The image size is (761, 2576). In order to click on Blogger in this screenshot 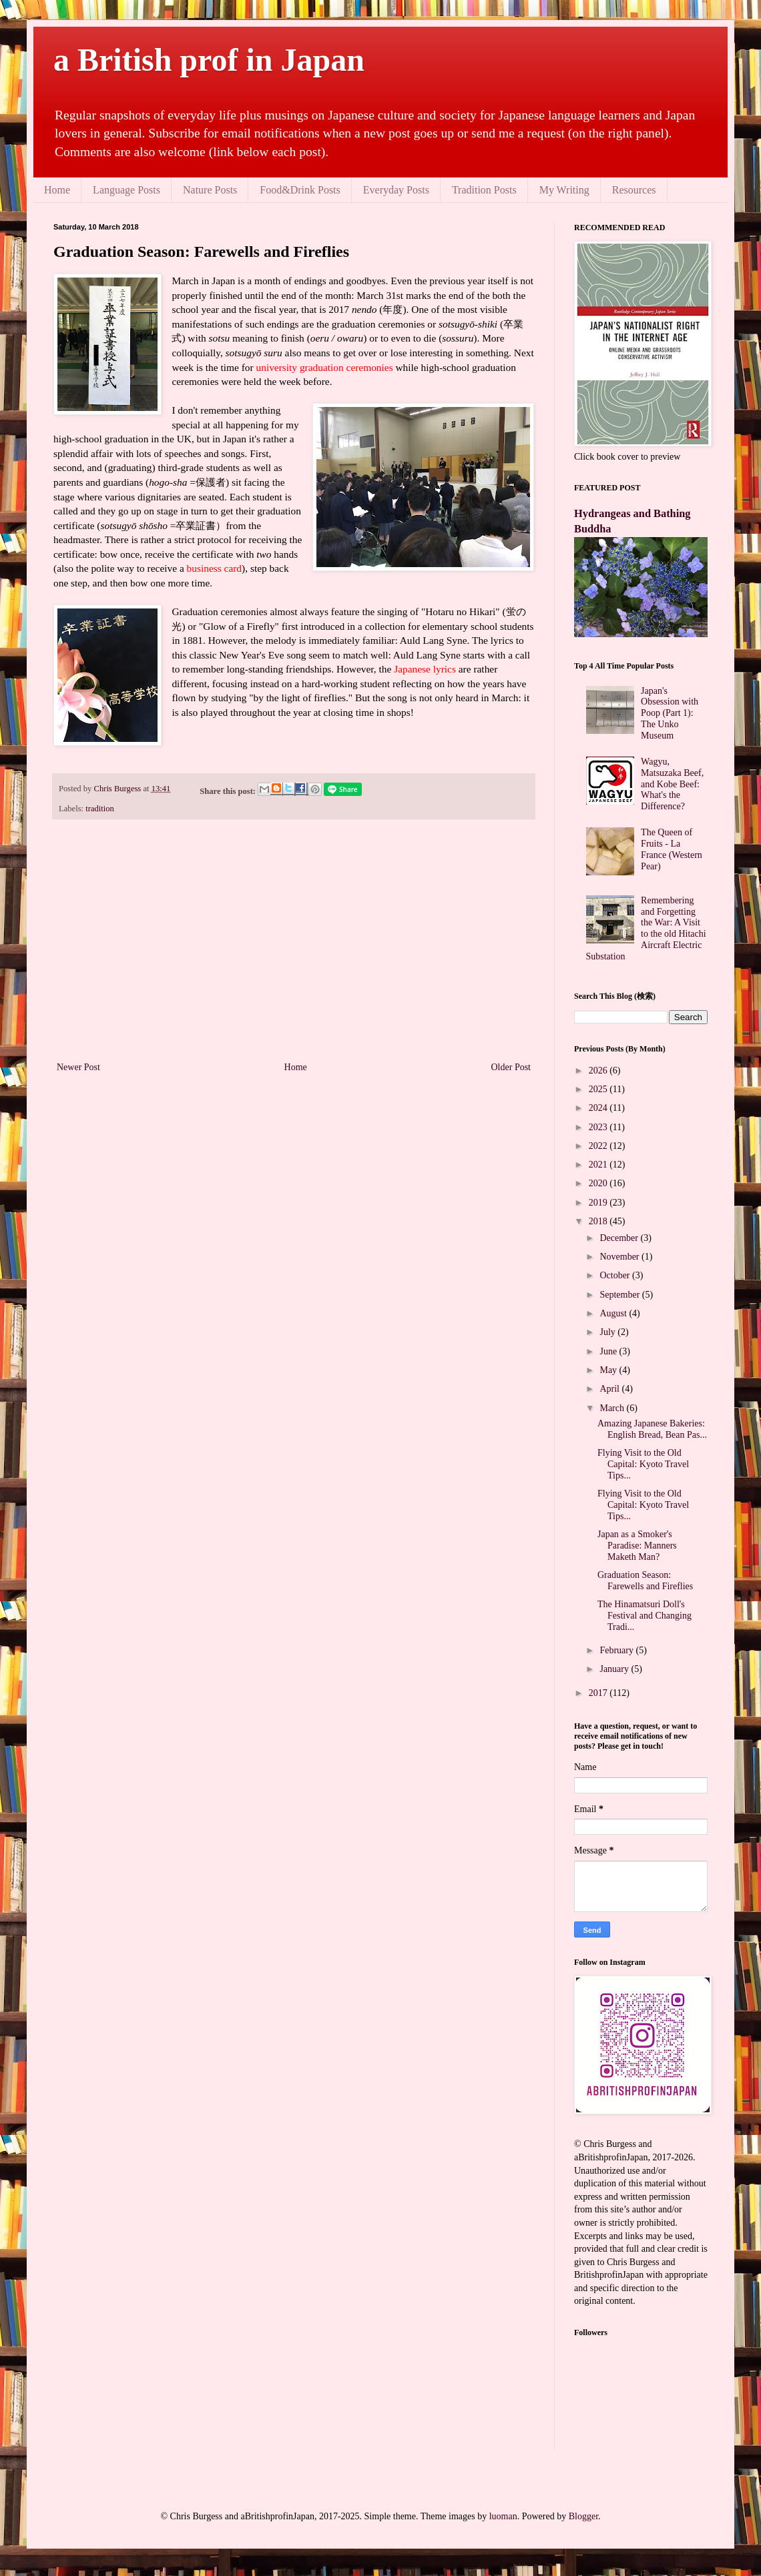, I will do `click(583, 2516)`.